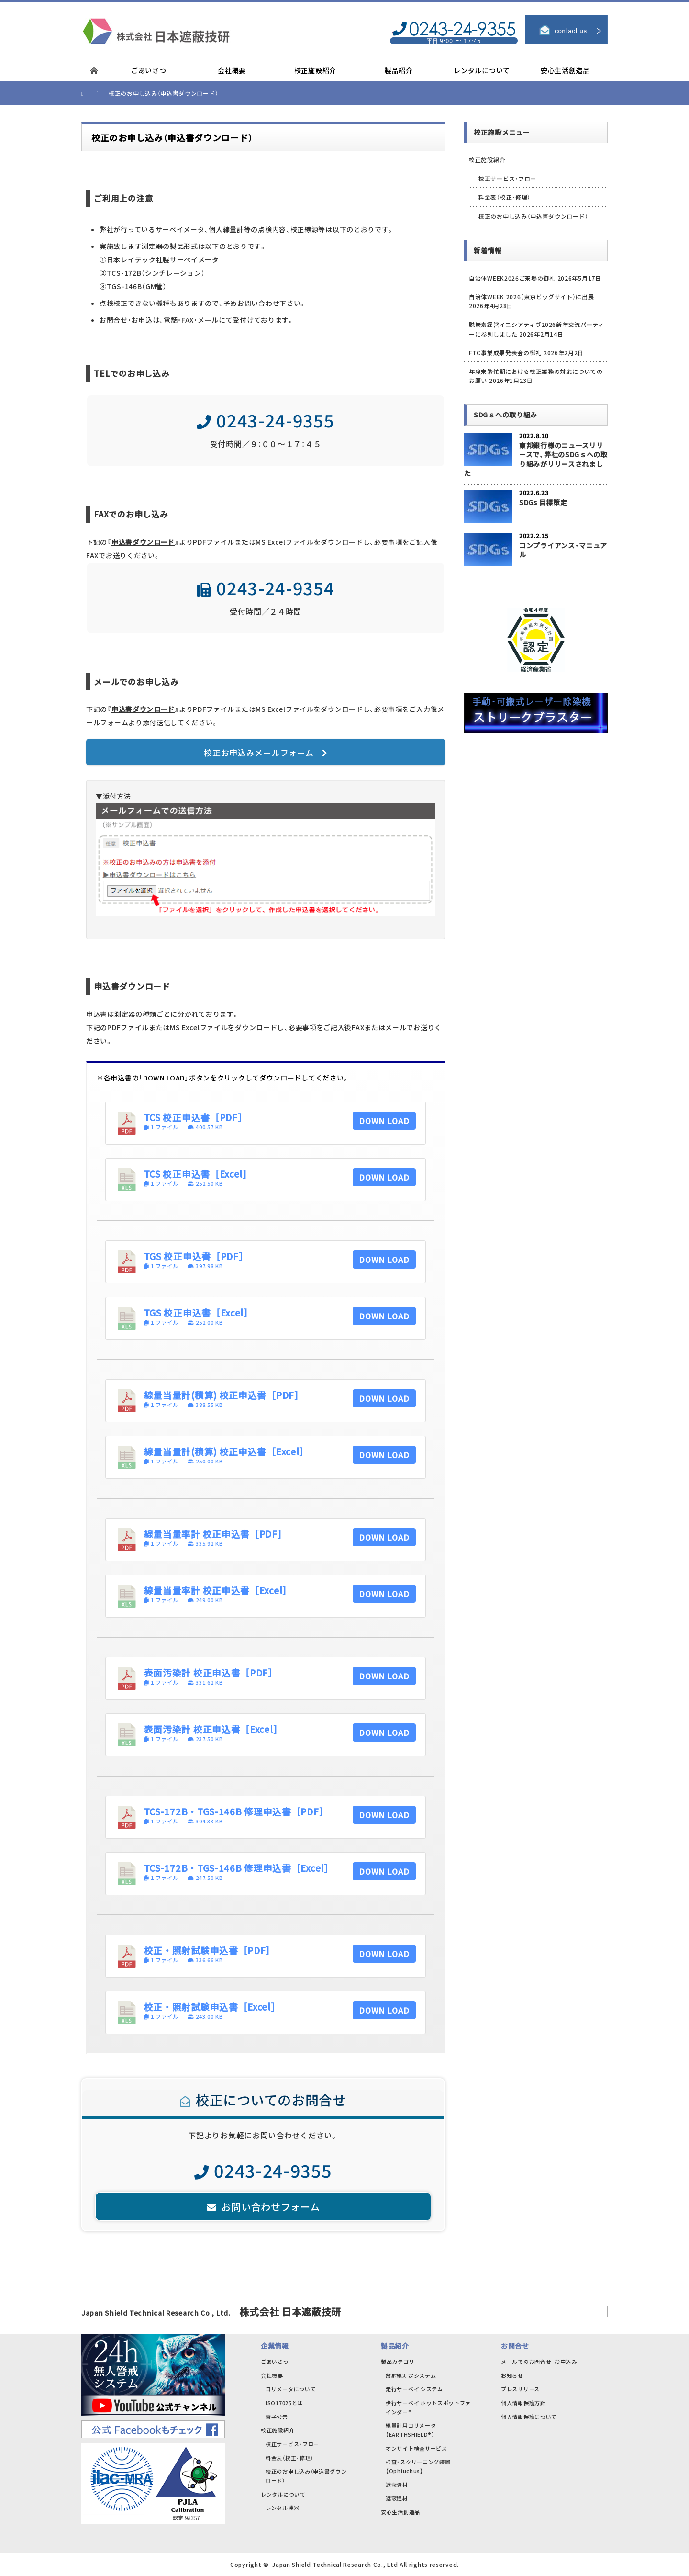  I want to click on 遮蔽建材, so click(397, 2498).